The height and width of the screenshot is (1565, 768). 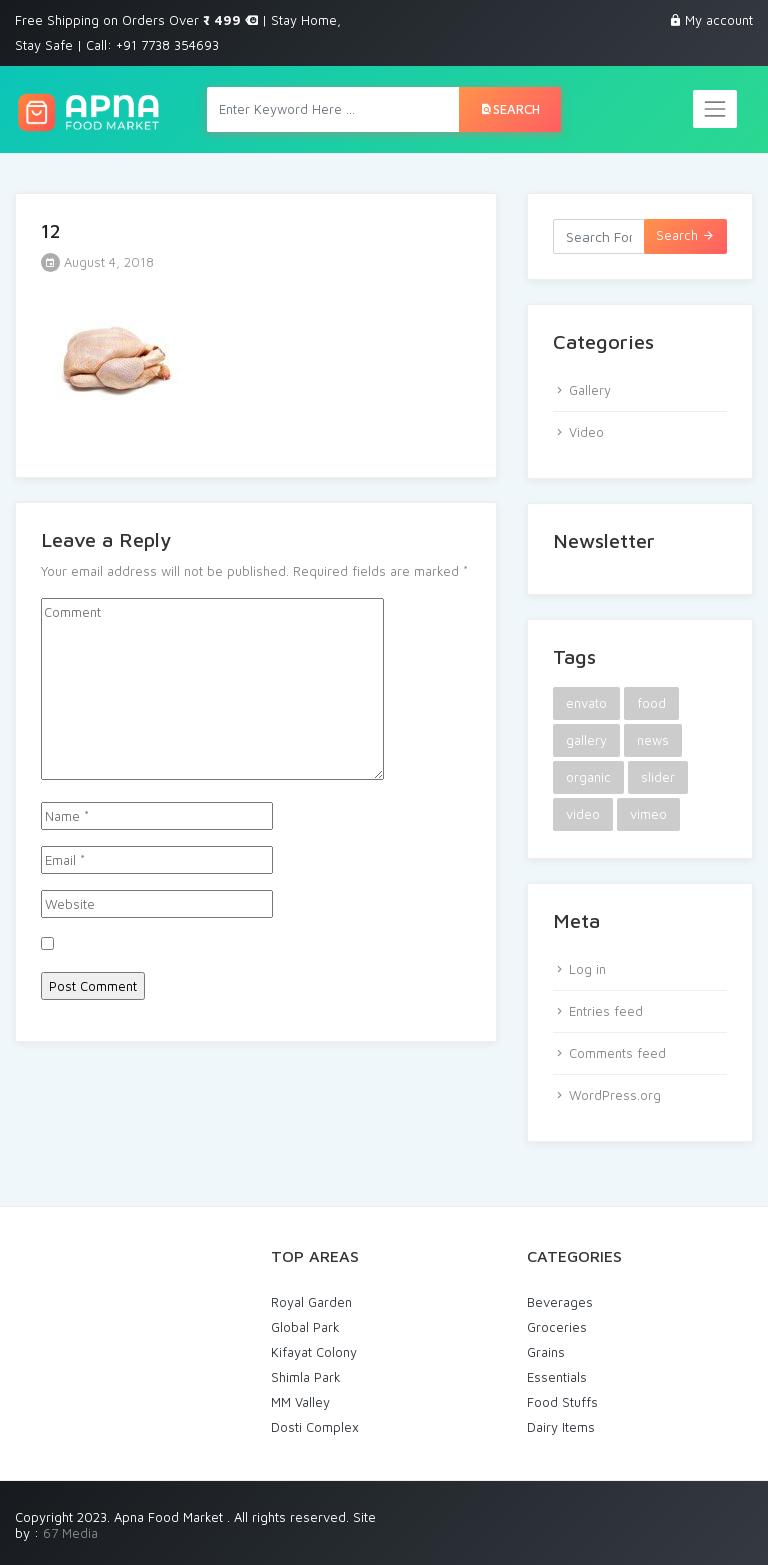 What do you see at coordinates (51, 230) in the screenshot?
I see `12` at bounding box center [51, 230].